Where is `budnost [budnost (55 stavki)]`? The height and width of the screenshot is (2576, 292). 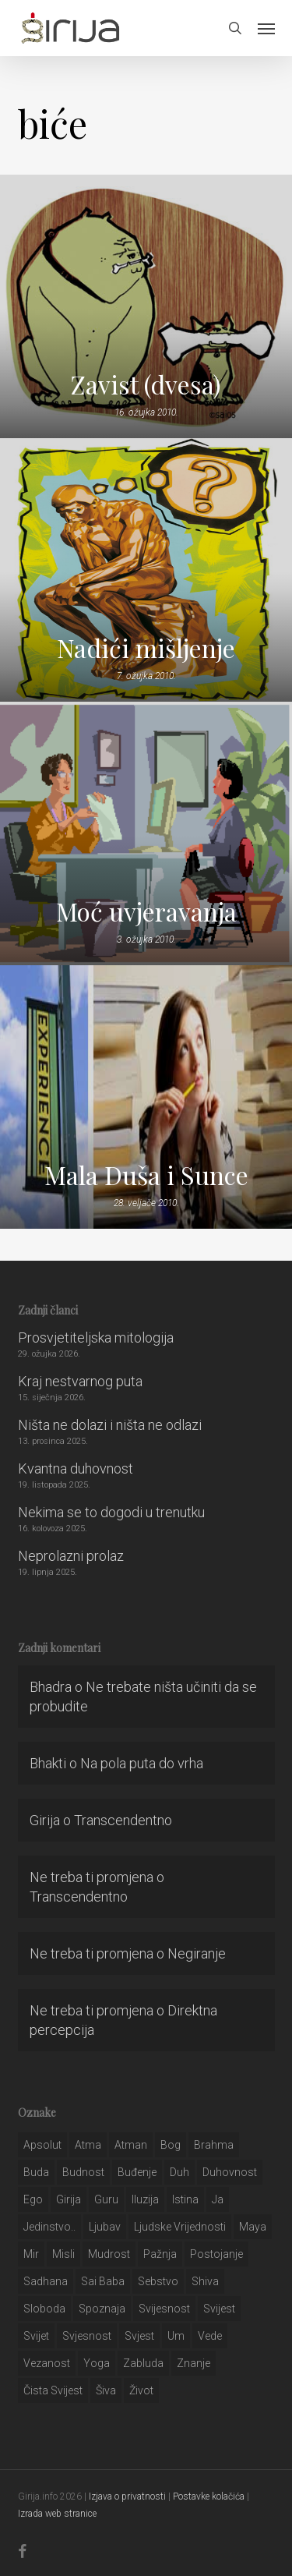
budnost [budnost (55 stavki)] is located at coordinates (83, 2172).